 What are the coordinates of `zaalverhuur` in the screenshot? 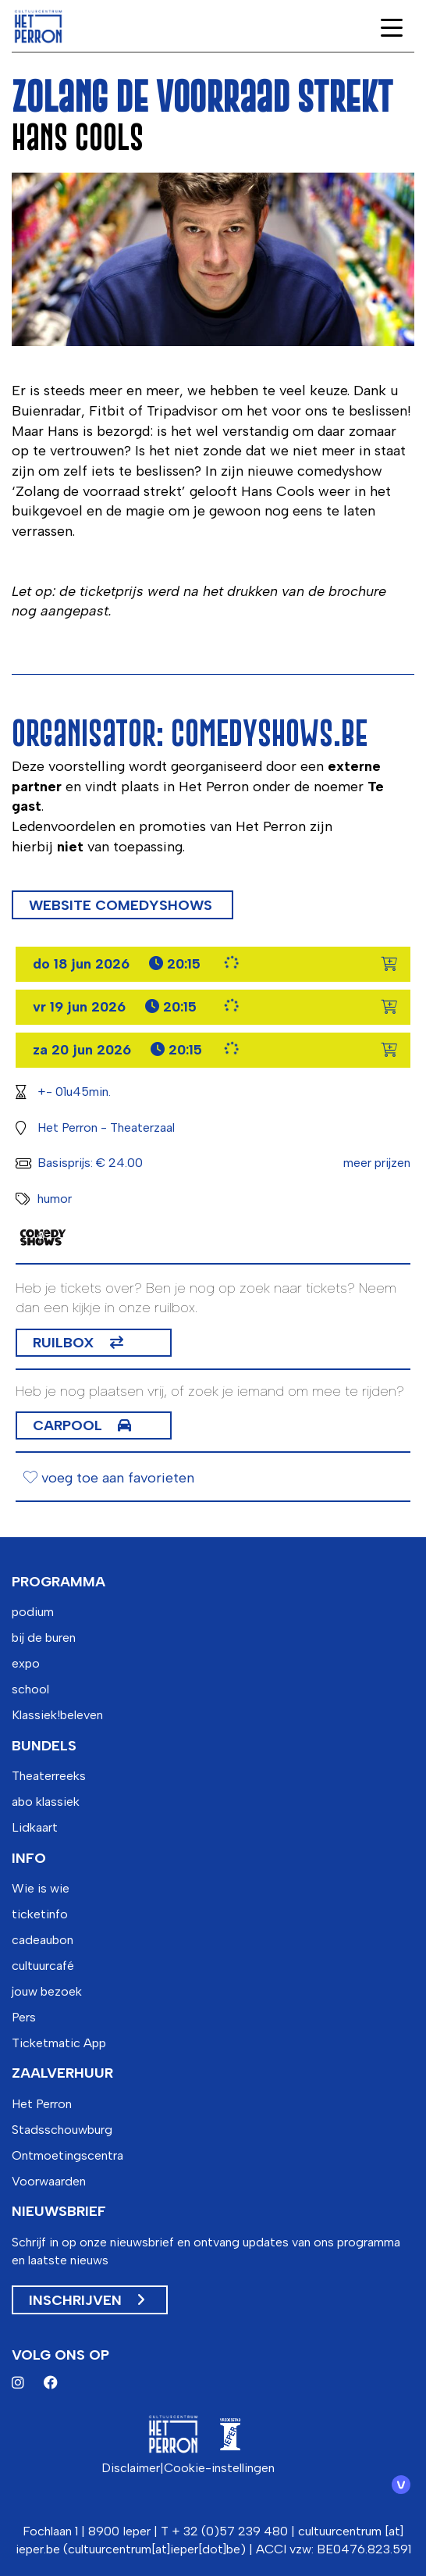 It's located at (62, 2073).